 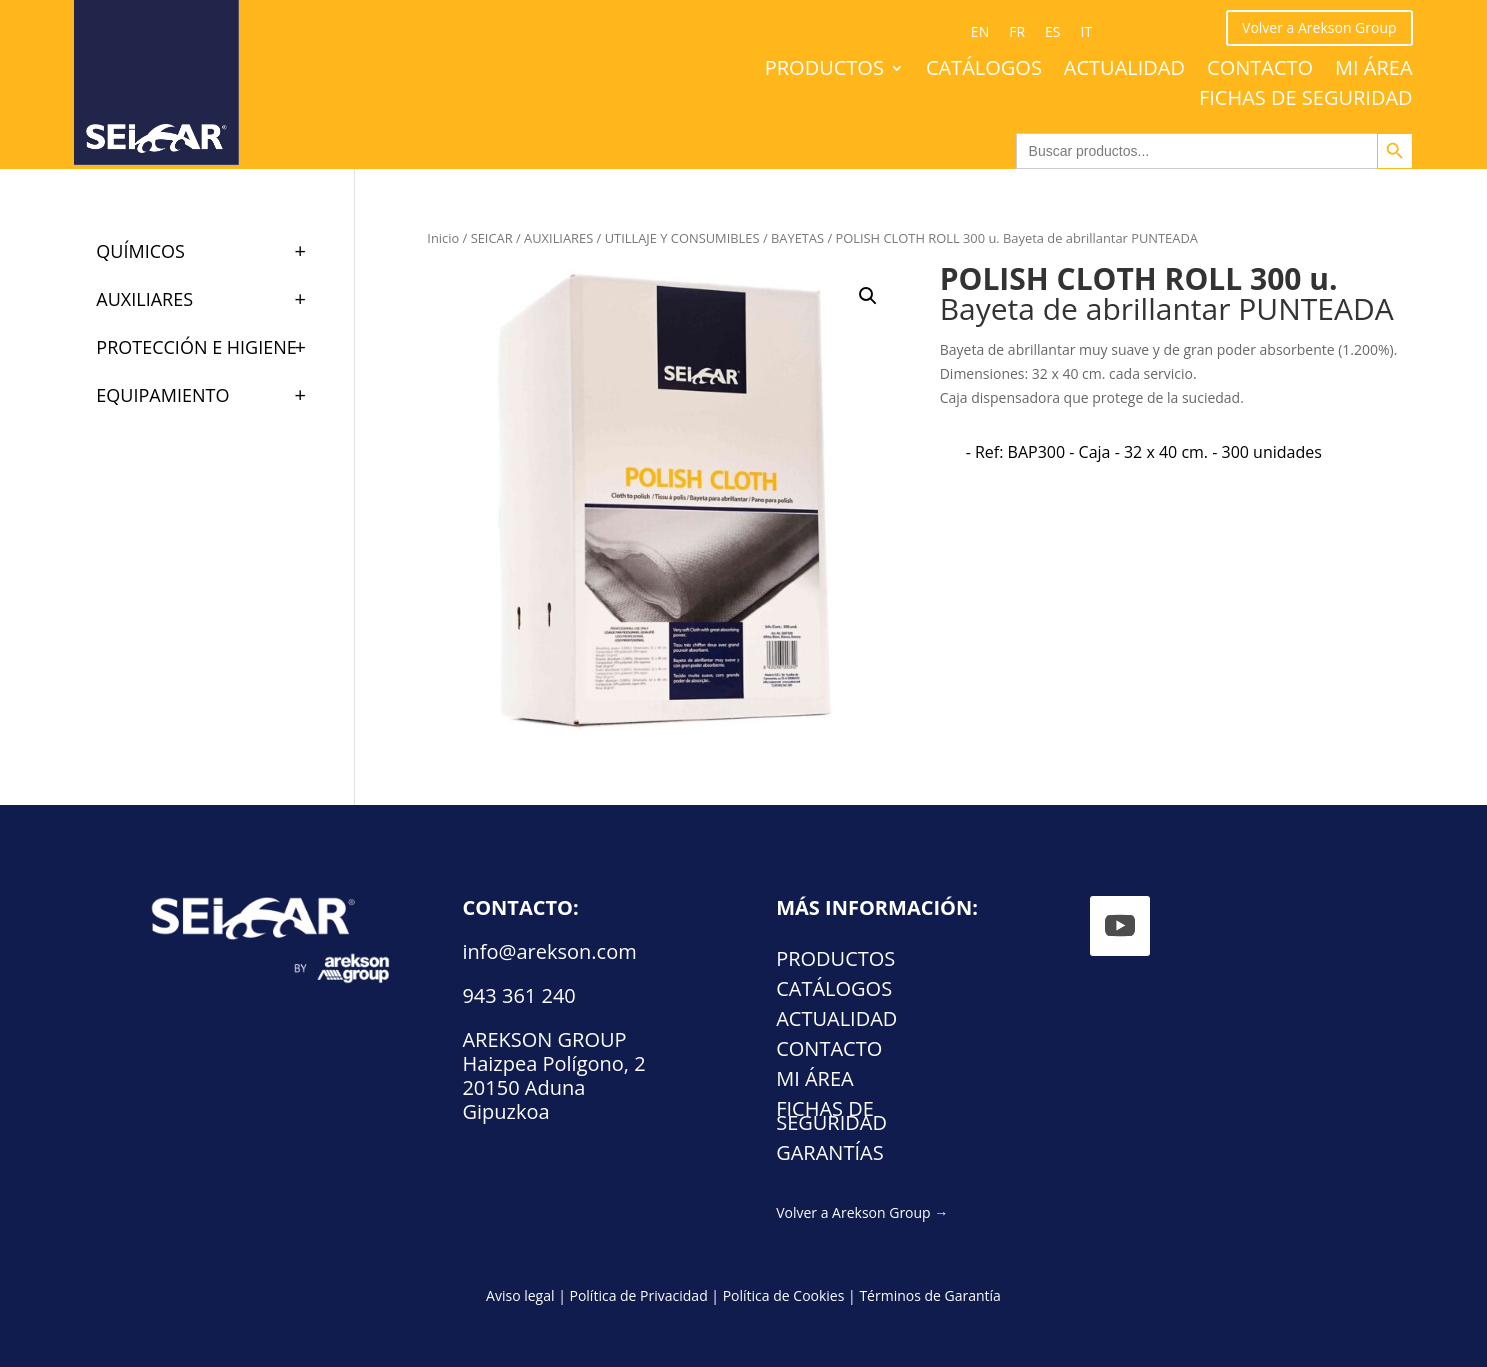 I want to click on EQUIPAMIENTO, so click(x=209, y=395).